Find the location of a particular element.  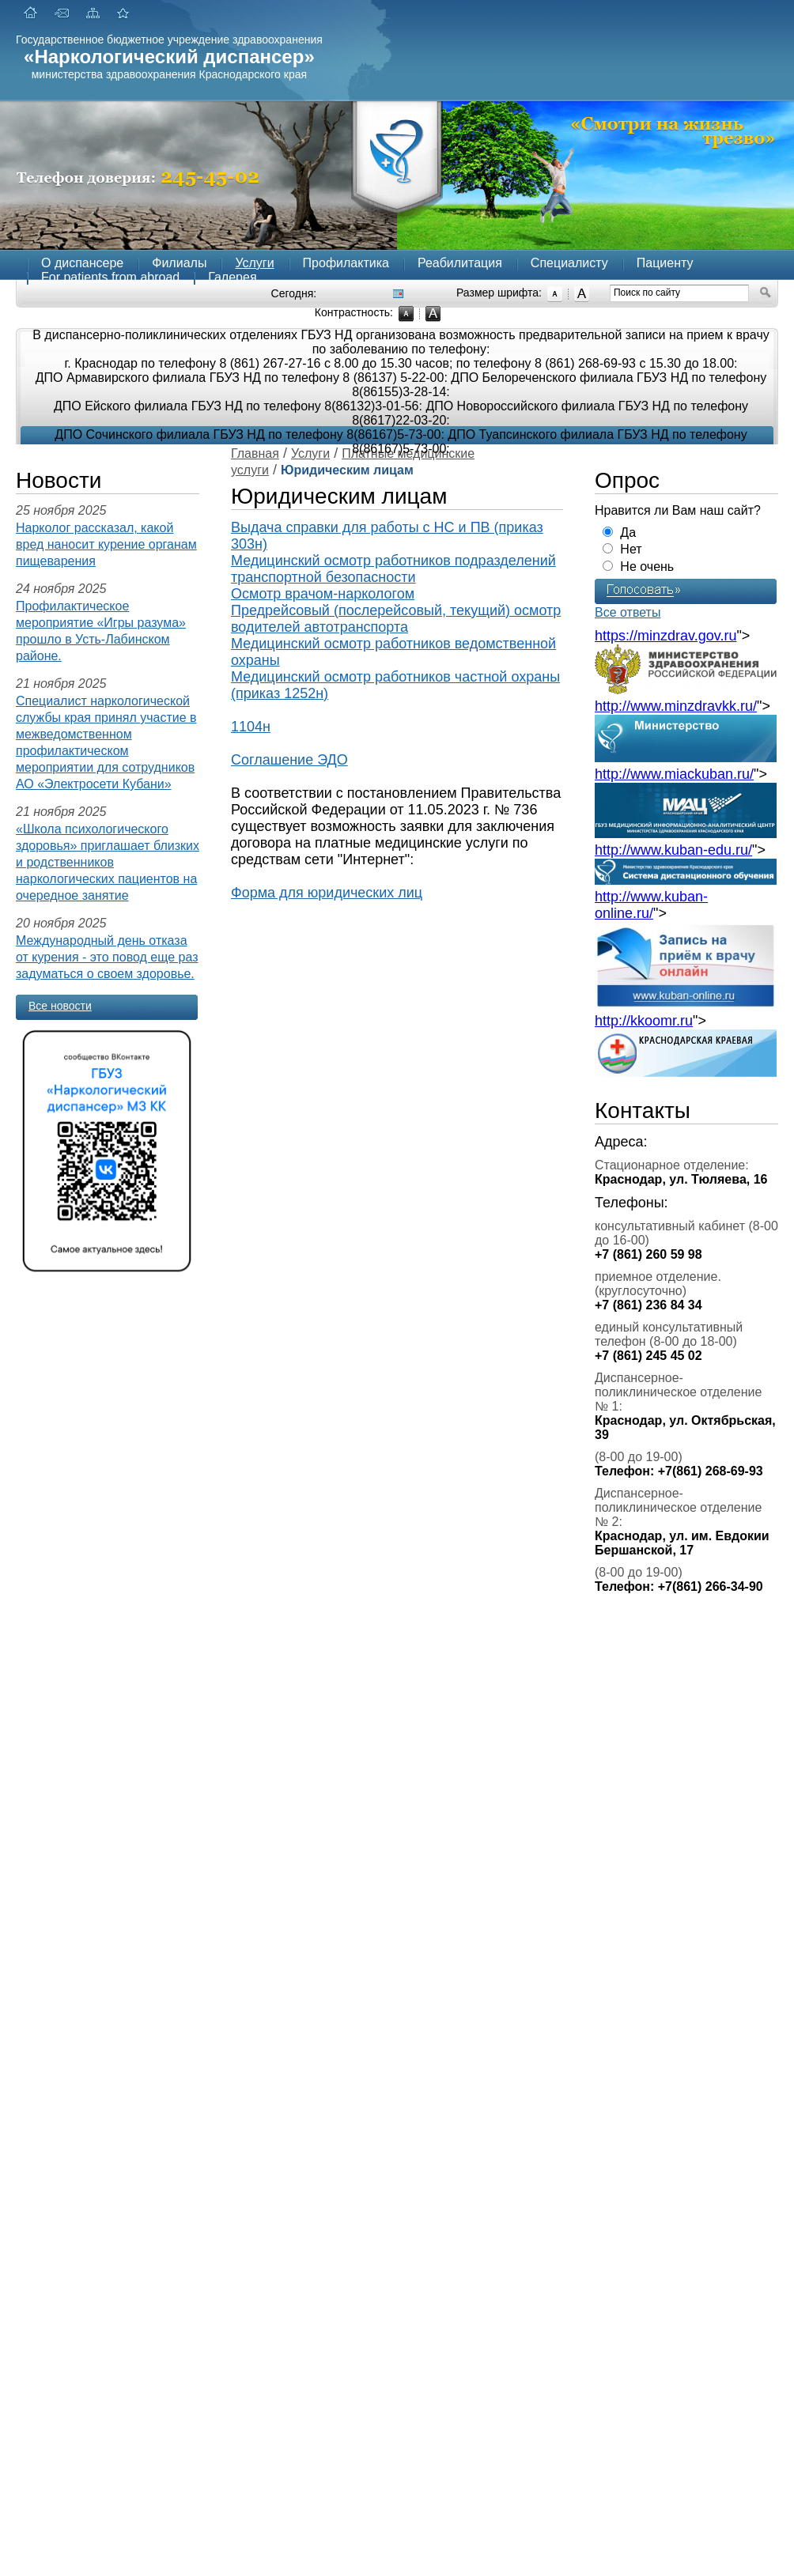

Пациенту is located at coordinates (665, 263).